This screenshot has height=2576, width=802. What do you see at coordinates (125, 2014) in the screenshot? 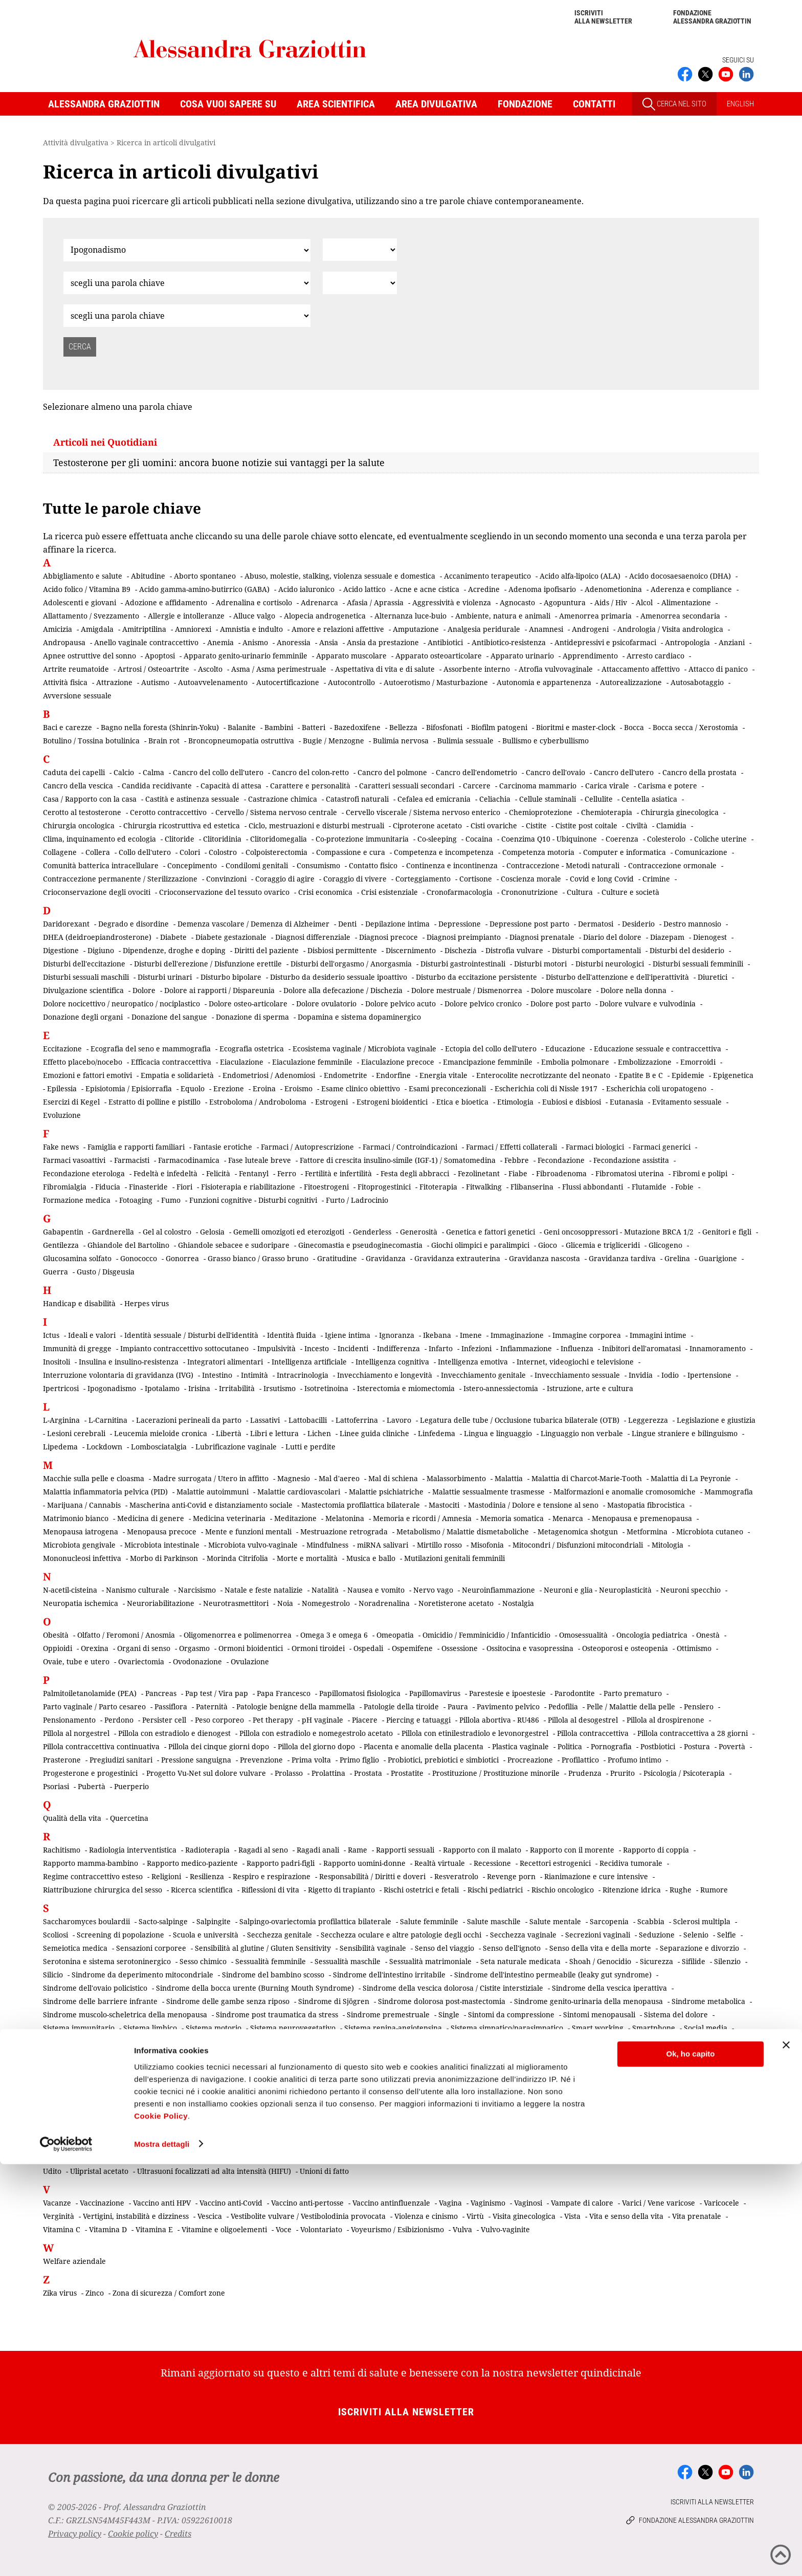
I see `Sindrome muscolo-scheletrica della menopausa` at bounding box center [125, 2014].